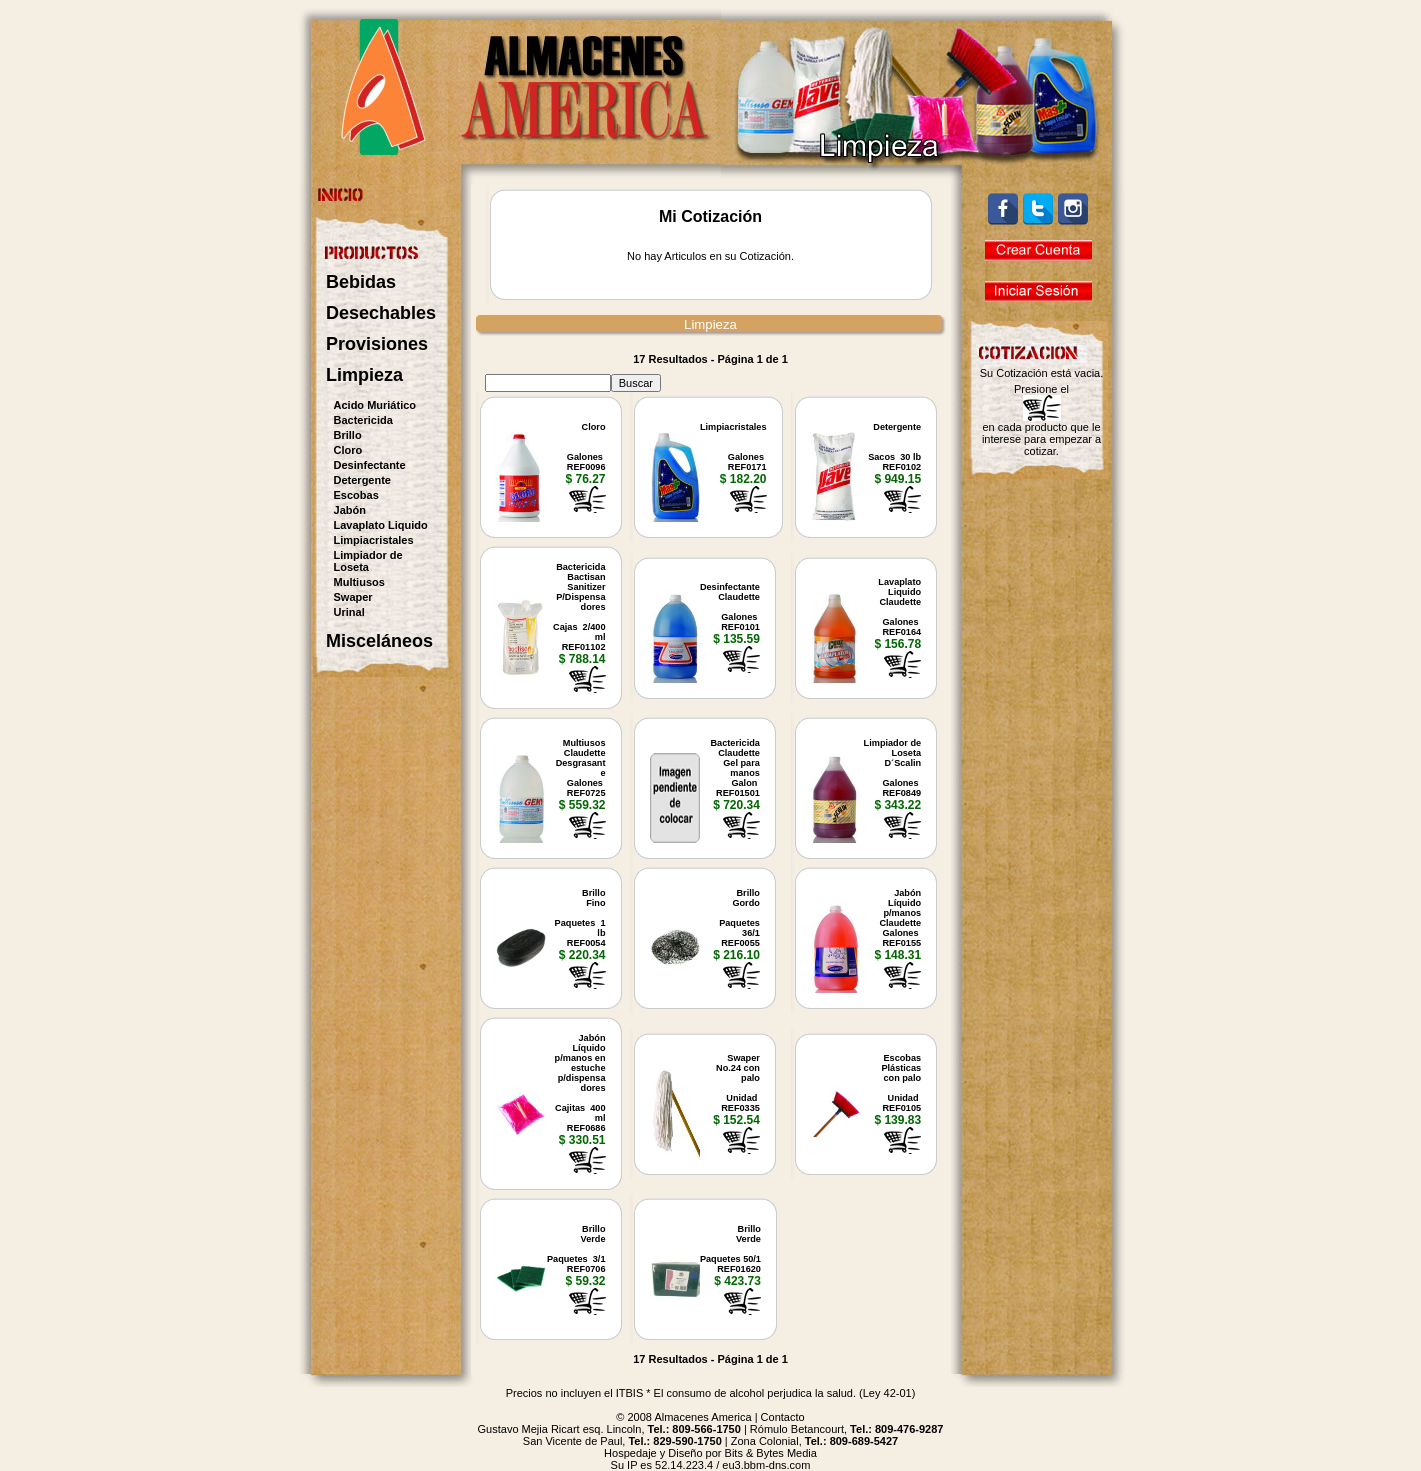 The image size is (1421, 1471). What do you see at coordinates (359, 582) in the screenshot?
I see `Multiusos` at bounding box center [359, 582].